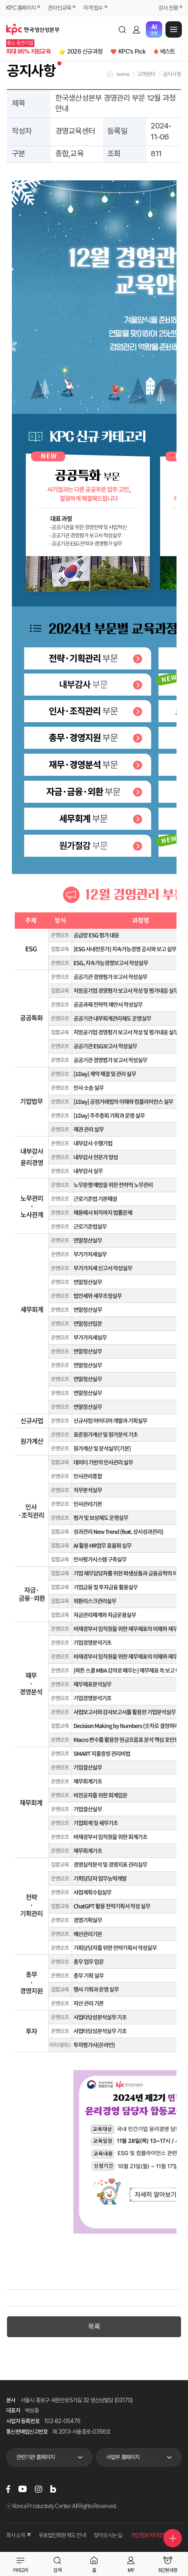 Image resolution: width=188 pixels, height=2576 pixels. What do you see at coordinates (92, 7) in the screenshot?
I see `자격 접수` at bounding box center [92, 7].